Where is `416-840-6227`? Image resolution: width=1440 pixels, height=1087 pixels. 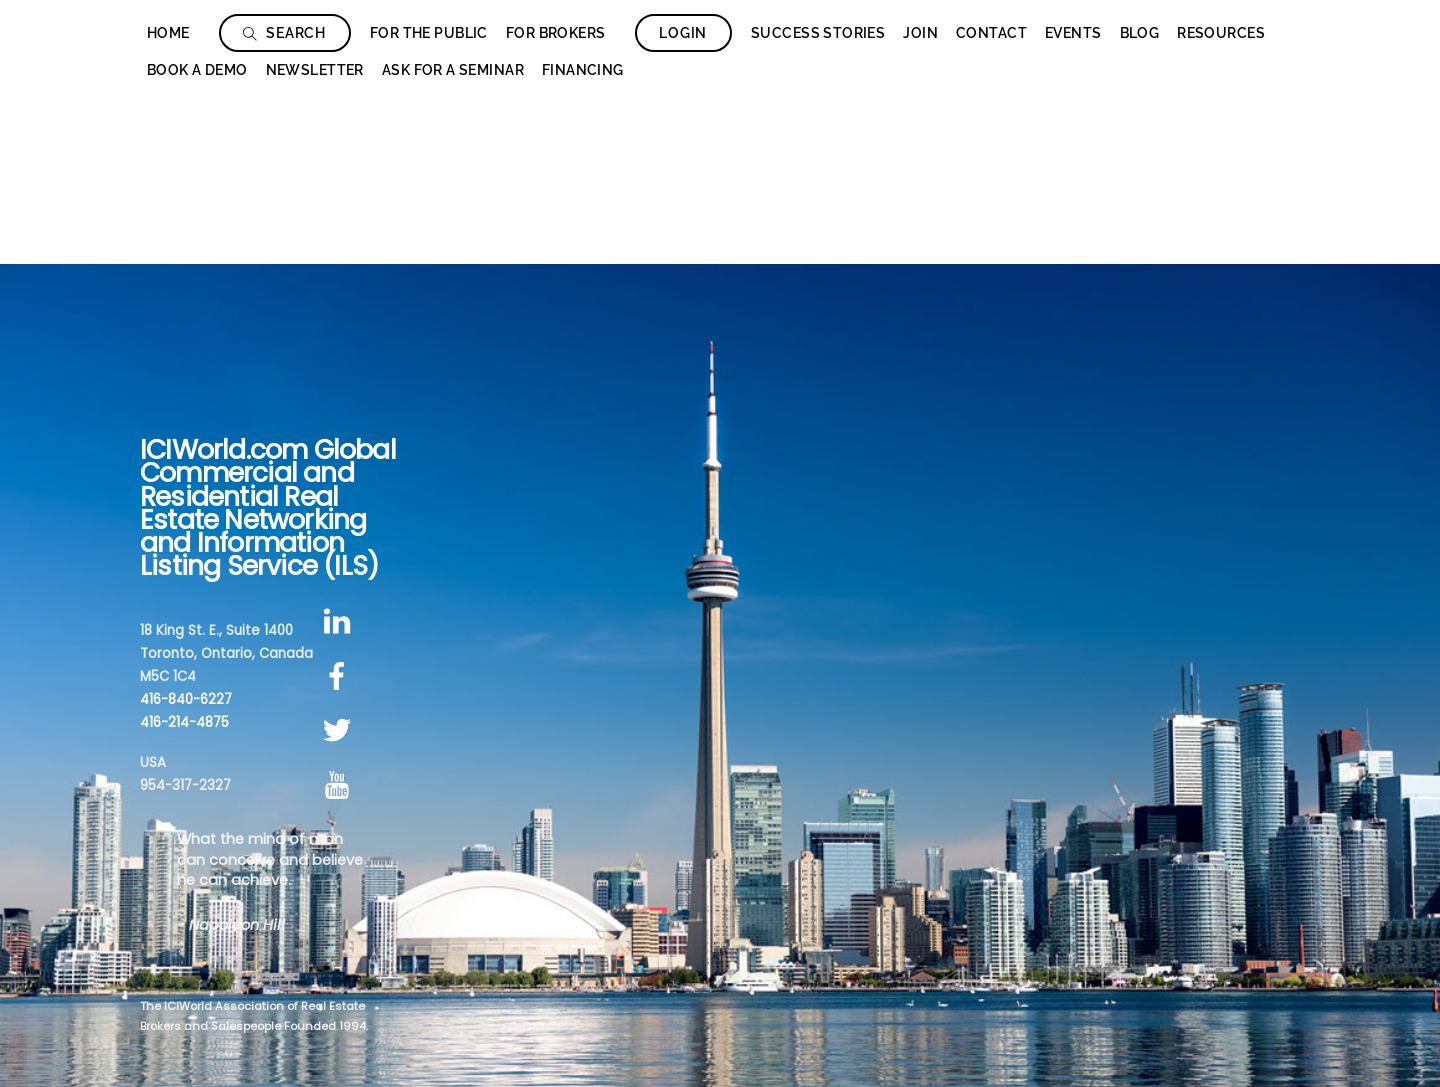 416-840-6227 is located at coordinates (186, 699).